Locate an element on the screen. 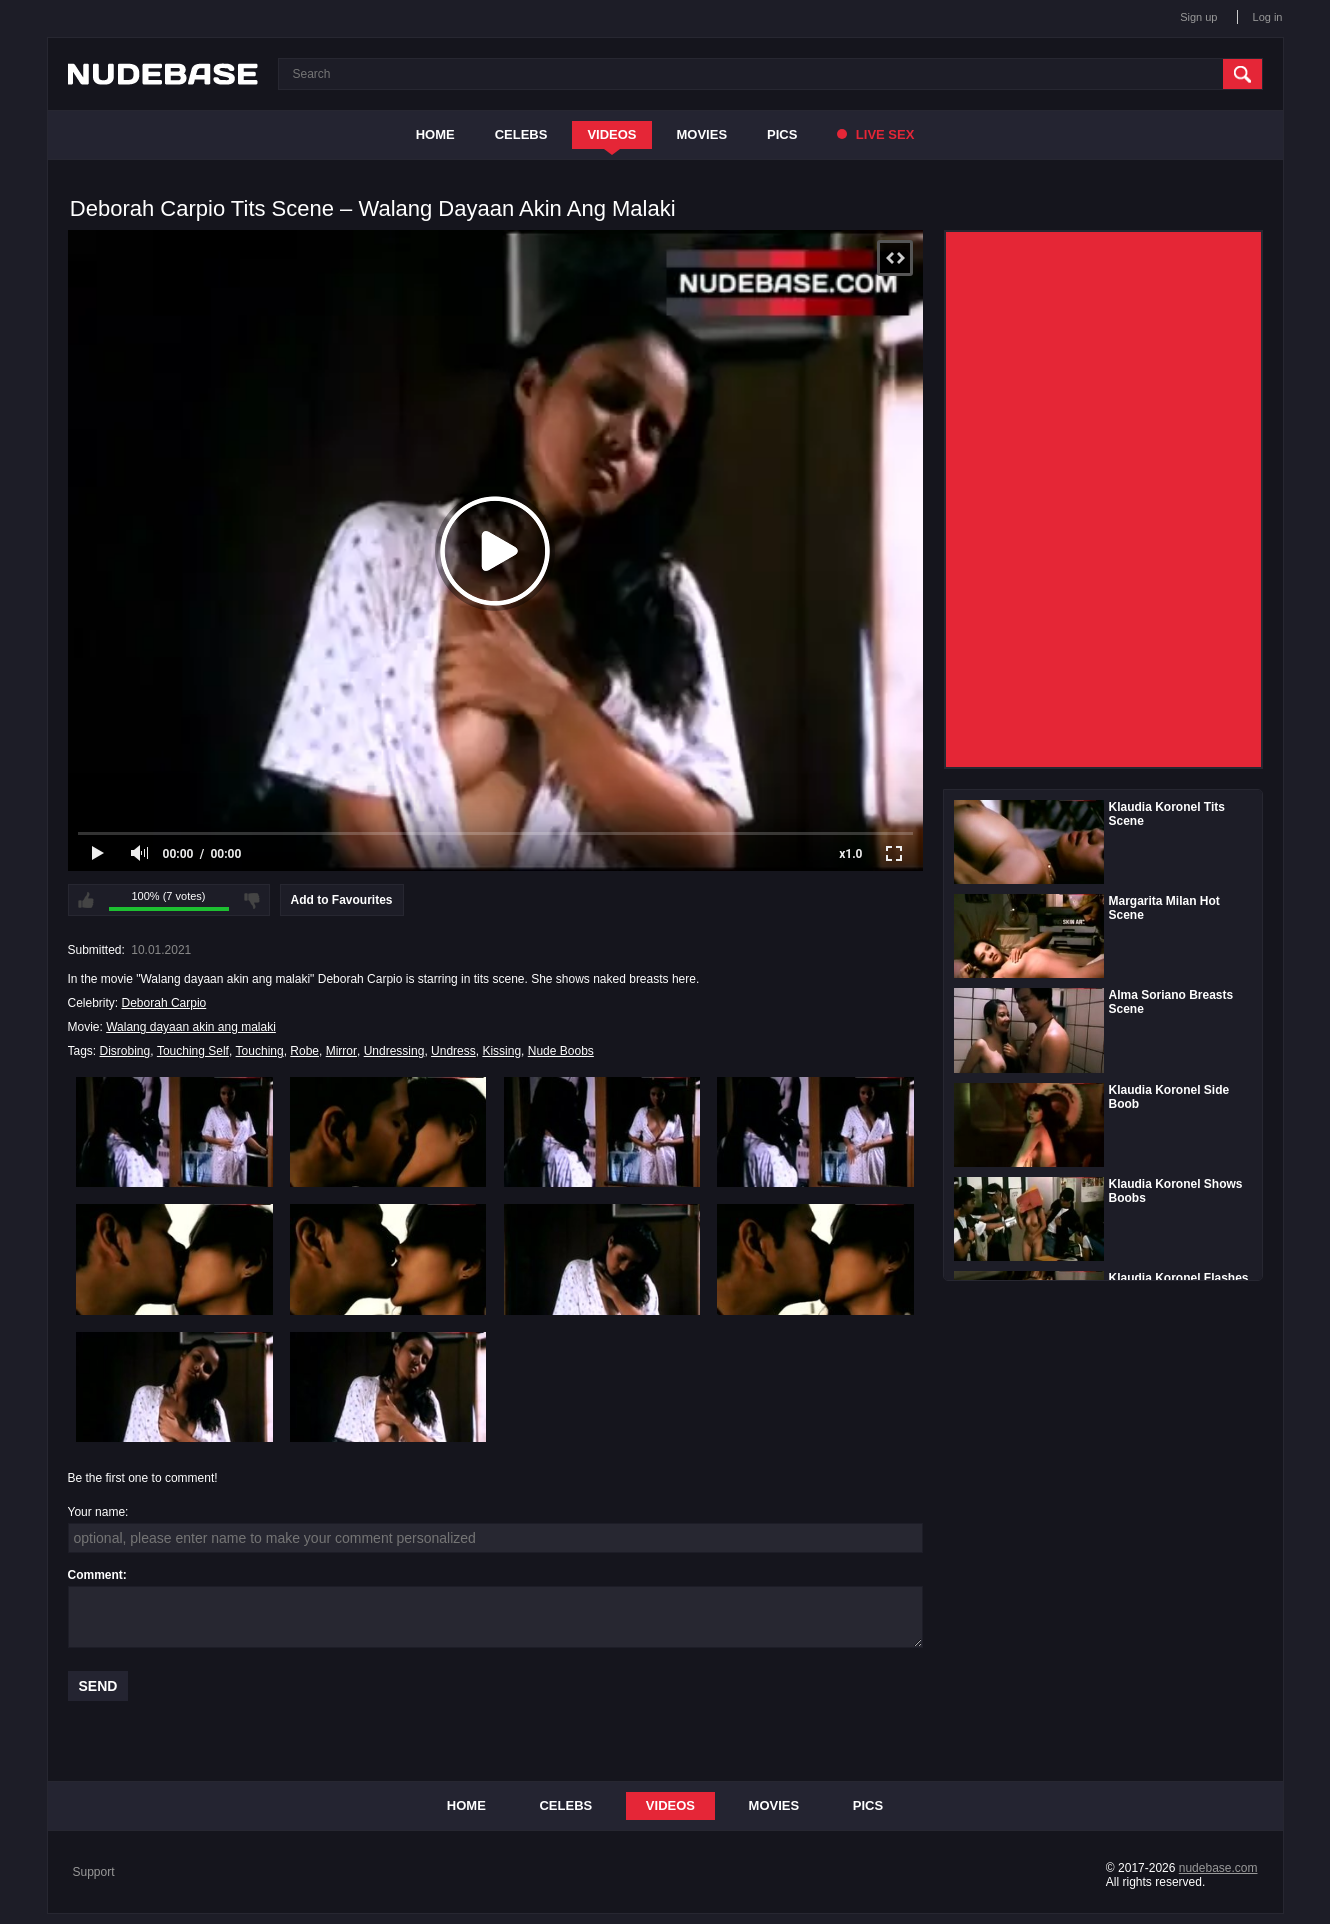 This screenshot has height=1924, width=1330. Undress is located at coordinates (453, 1051).